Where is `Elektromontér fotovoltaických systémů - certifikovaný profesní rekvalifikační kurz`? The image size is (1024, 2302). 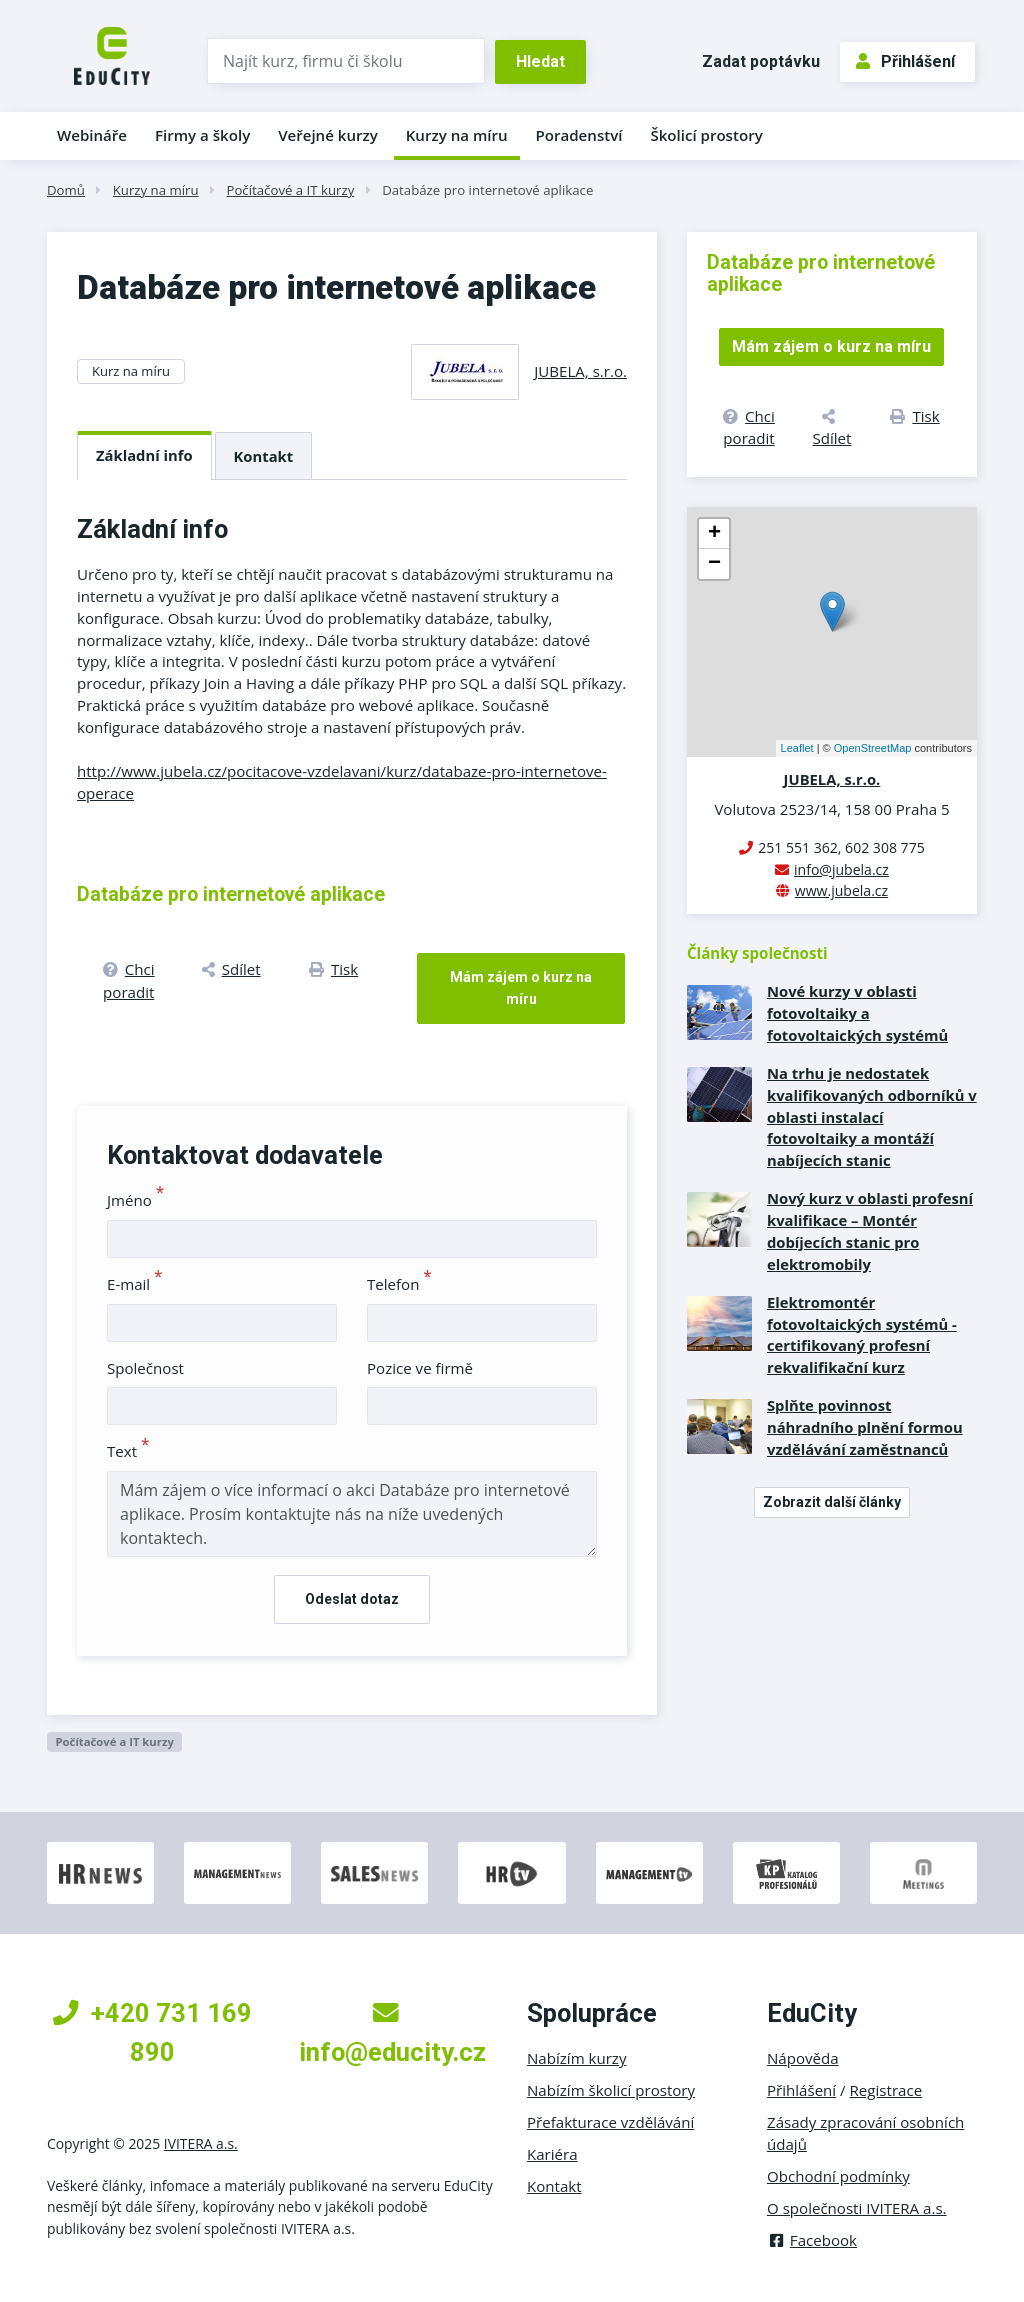
Elektromontér fotovoltaických systémů - certifikovaný profesní rekvalifikační kurz is located at coordinates (862, 1335).